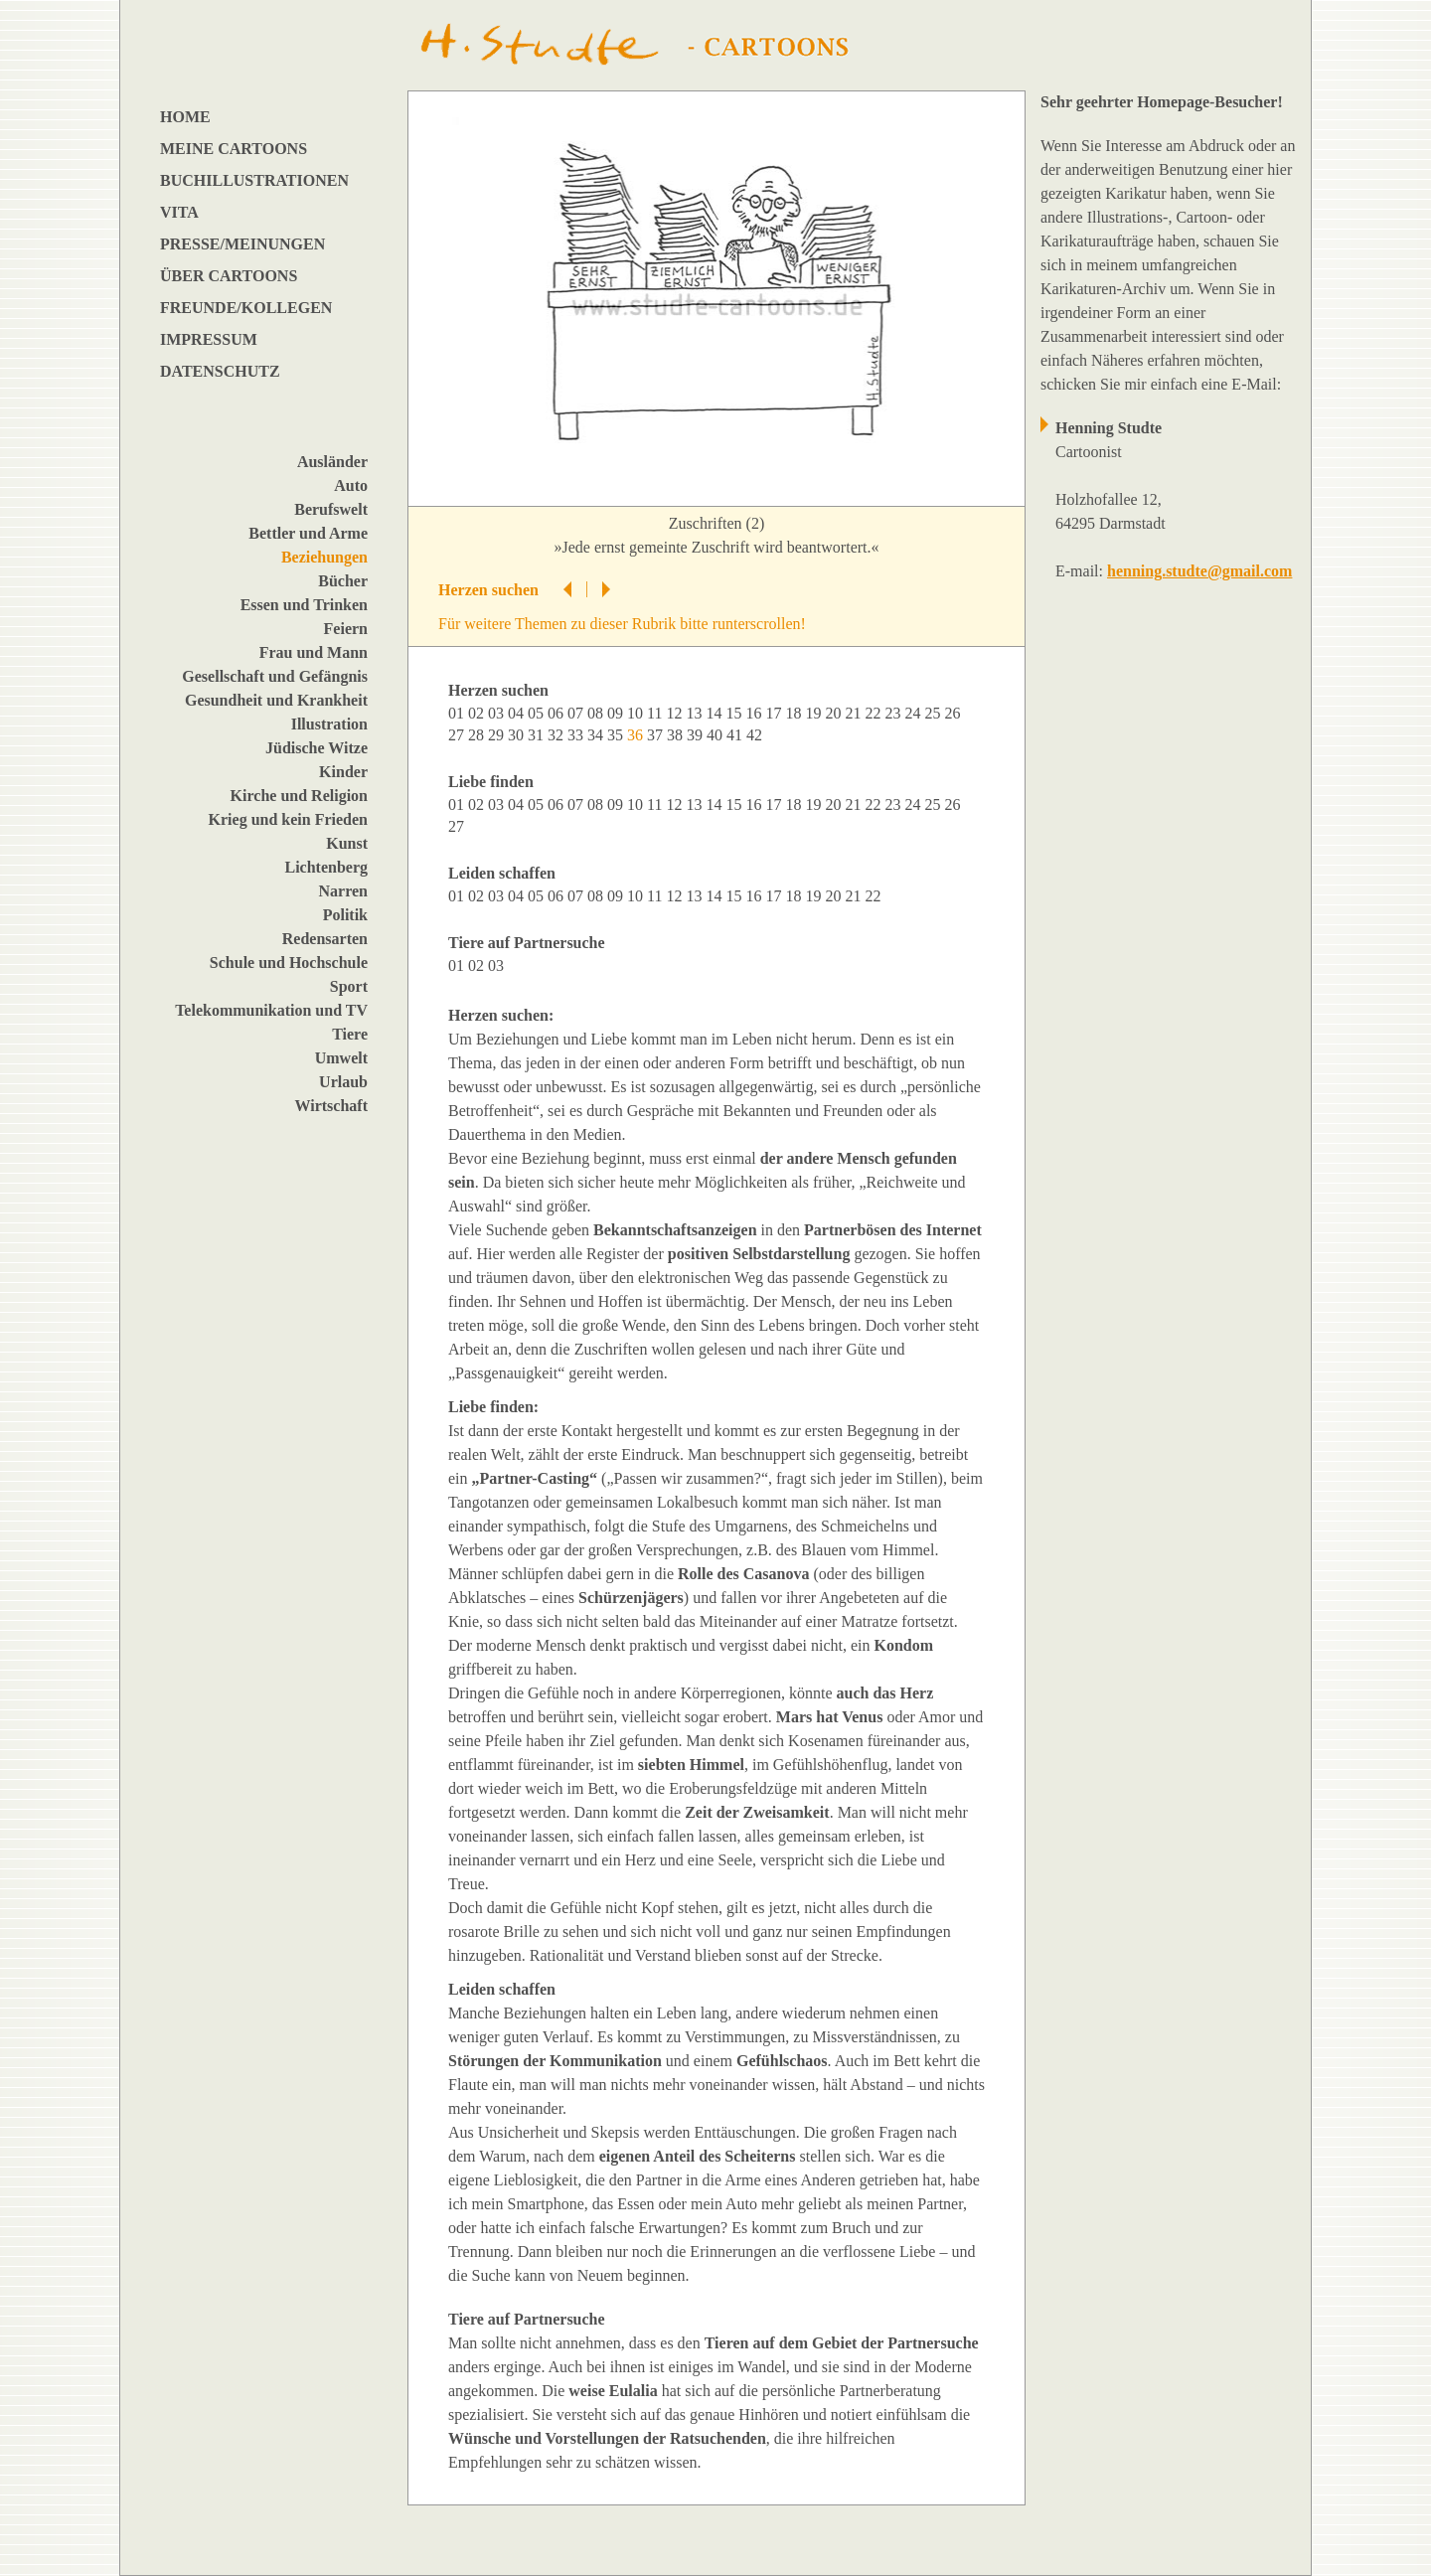  What do you see at coordinates (597, 713) in the screenshot?
I see `08` at bounding box center [597, 713].